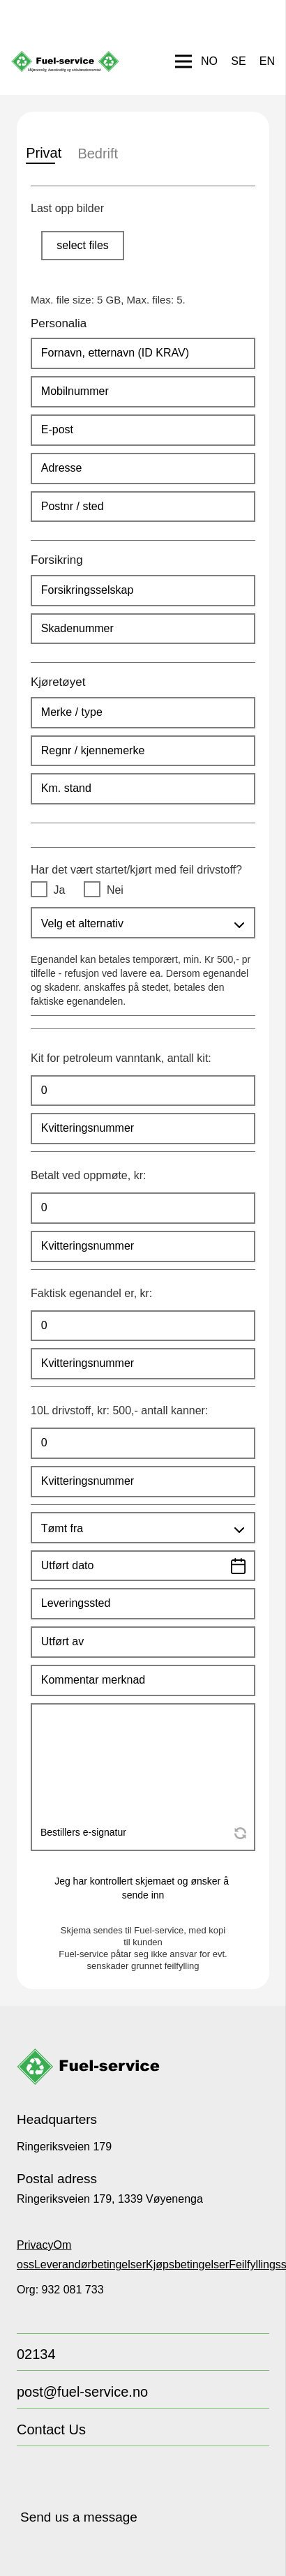 The height and width of the screenshot is (2576, 286). Describe the element at coordinates (60, 890) in the screenshot. I see `Ja` at that location.